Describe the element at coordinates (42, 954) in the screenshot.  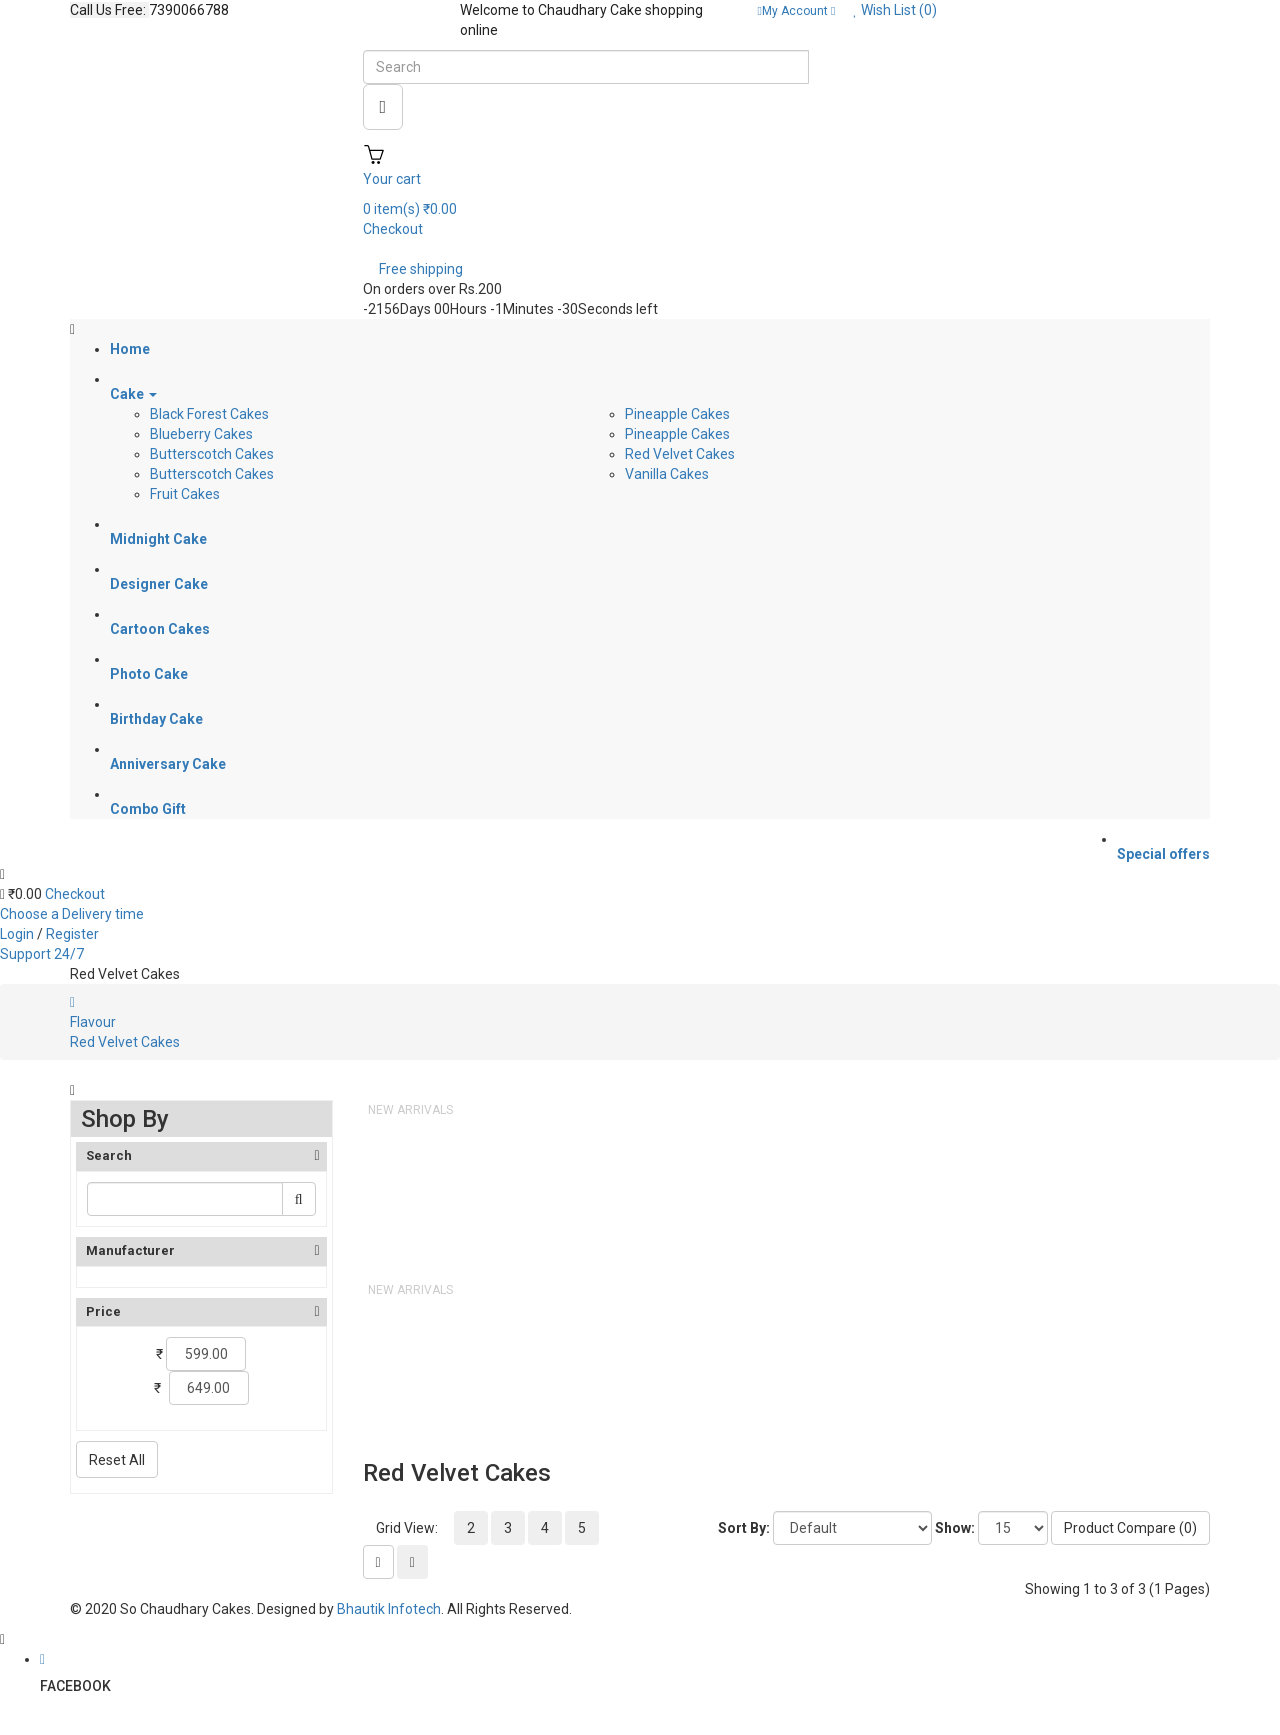
I see `Support 24/7` at that location.